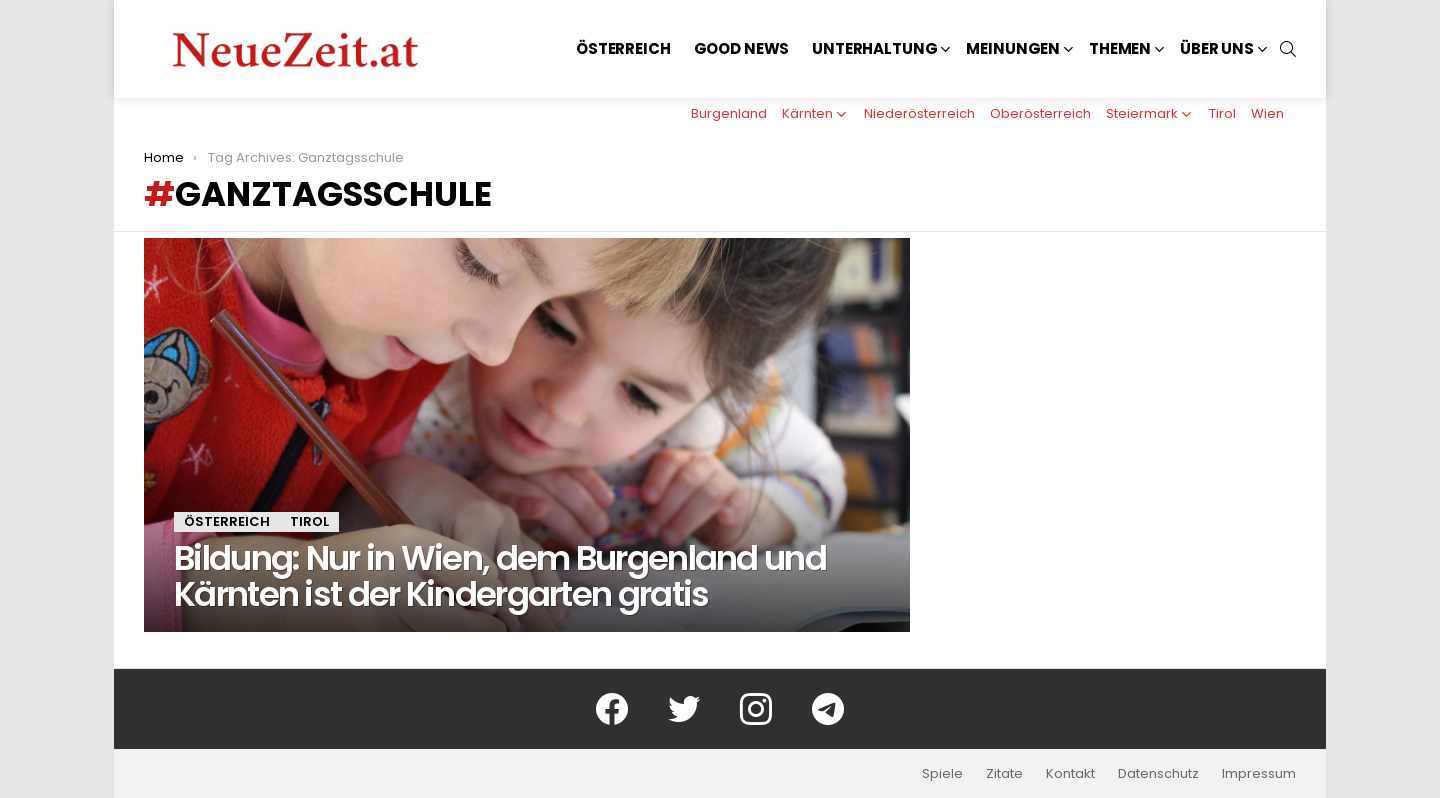 This screenshot has height=798, width=1440. Describe the element at coordinates (1070, 774) in the screenshot. I see `Kontakt` at that location.